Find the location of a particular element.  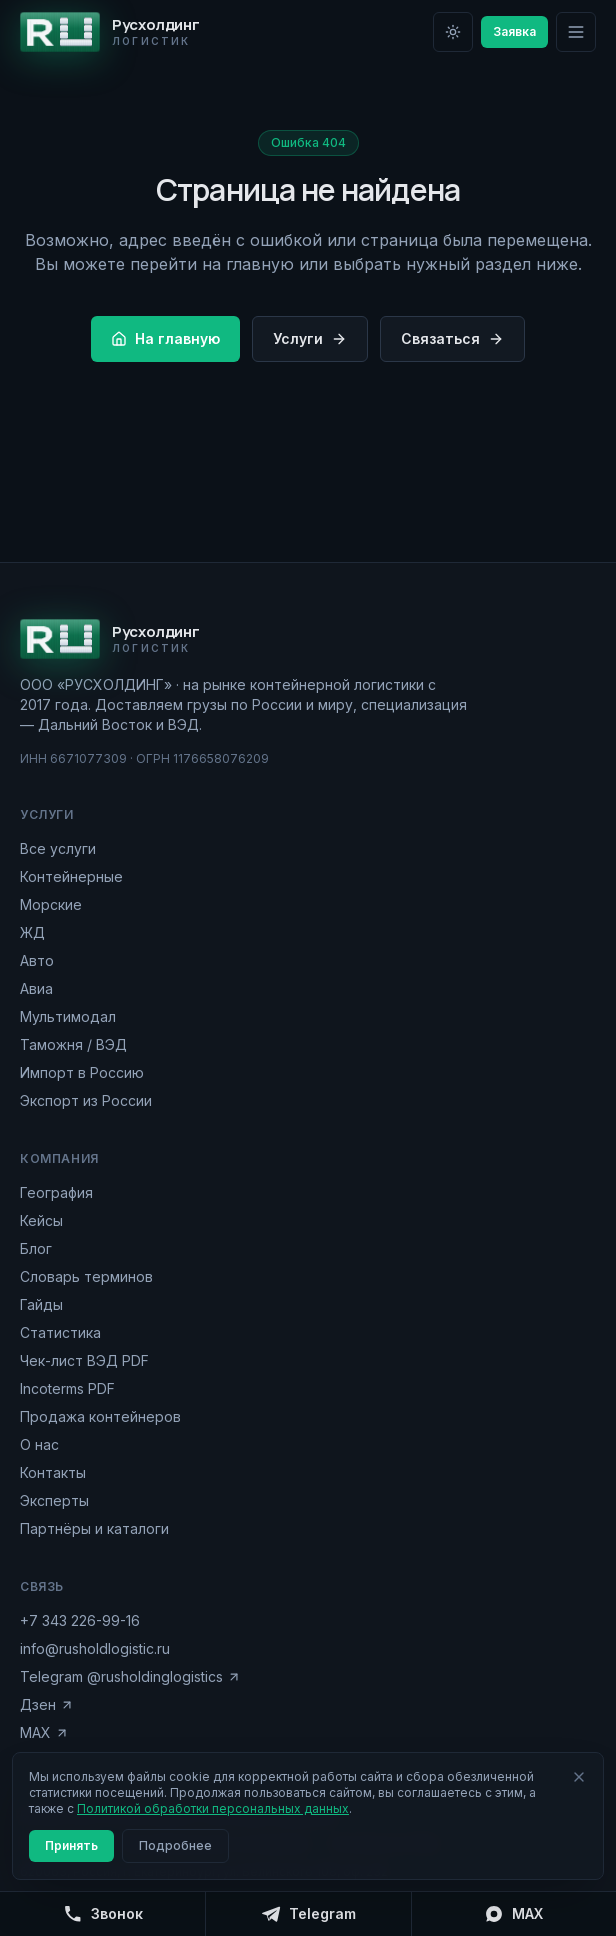

Экспорт из России is located at coordinates (86, 1100).